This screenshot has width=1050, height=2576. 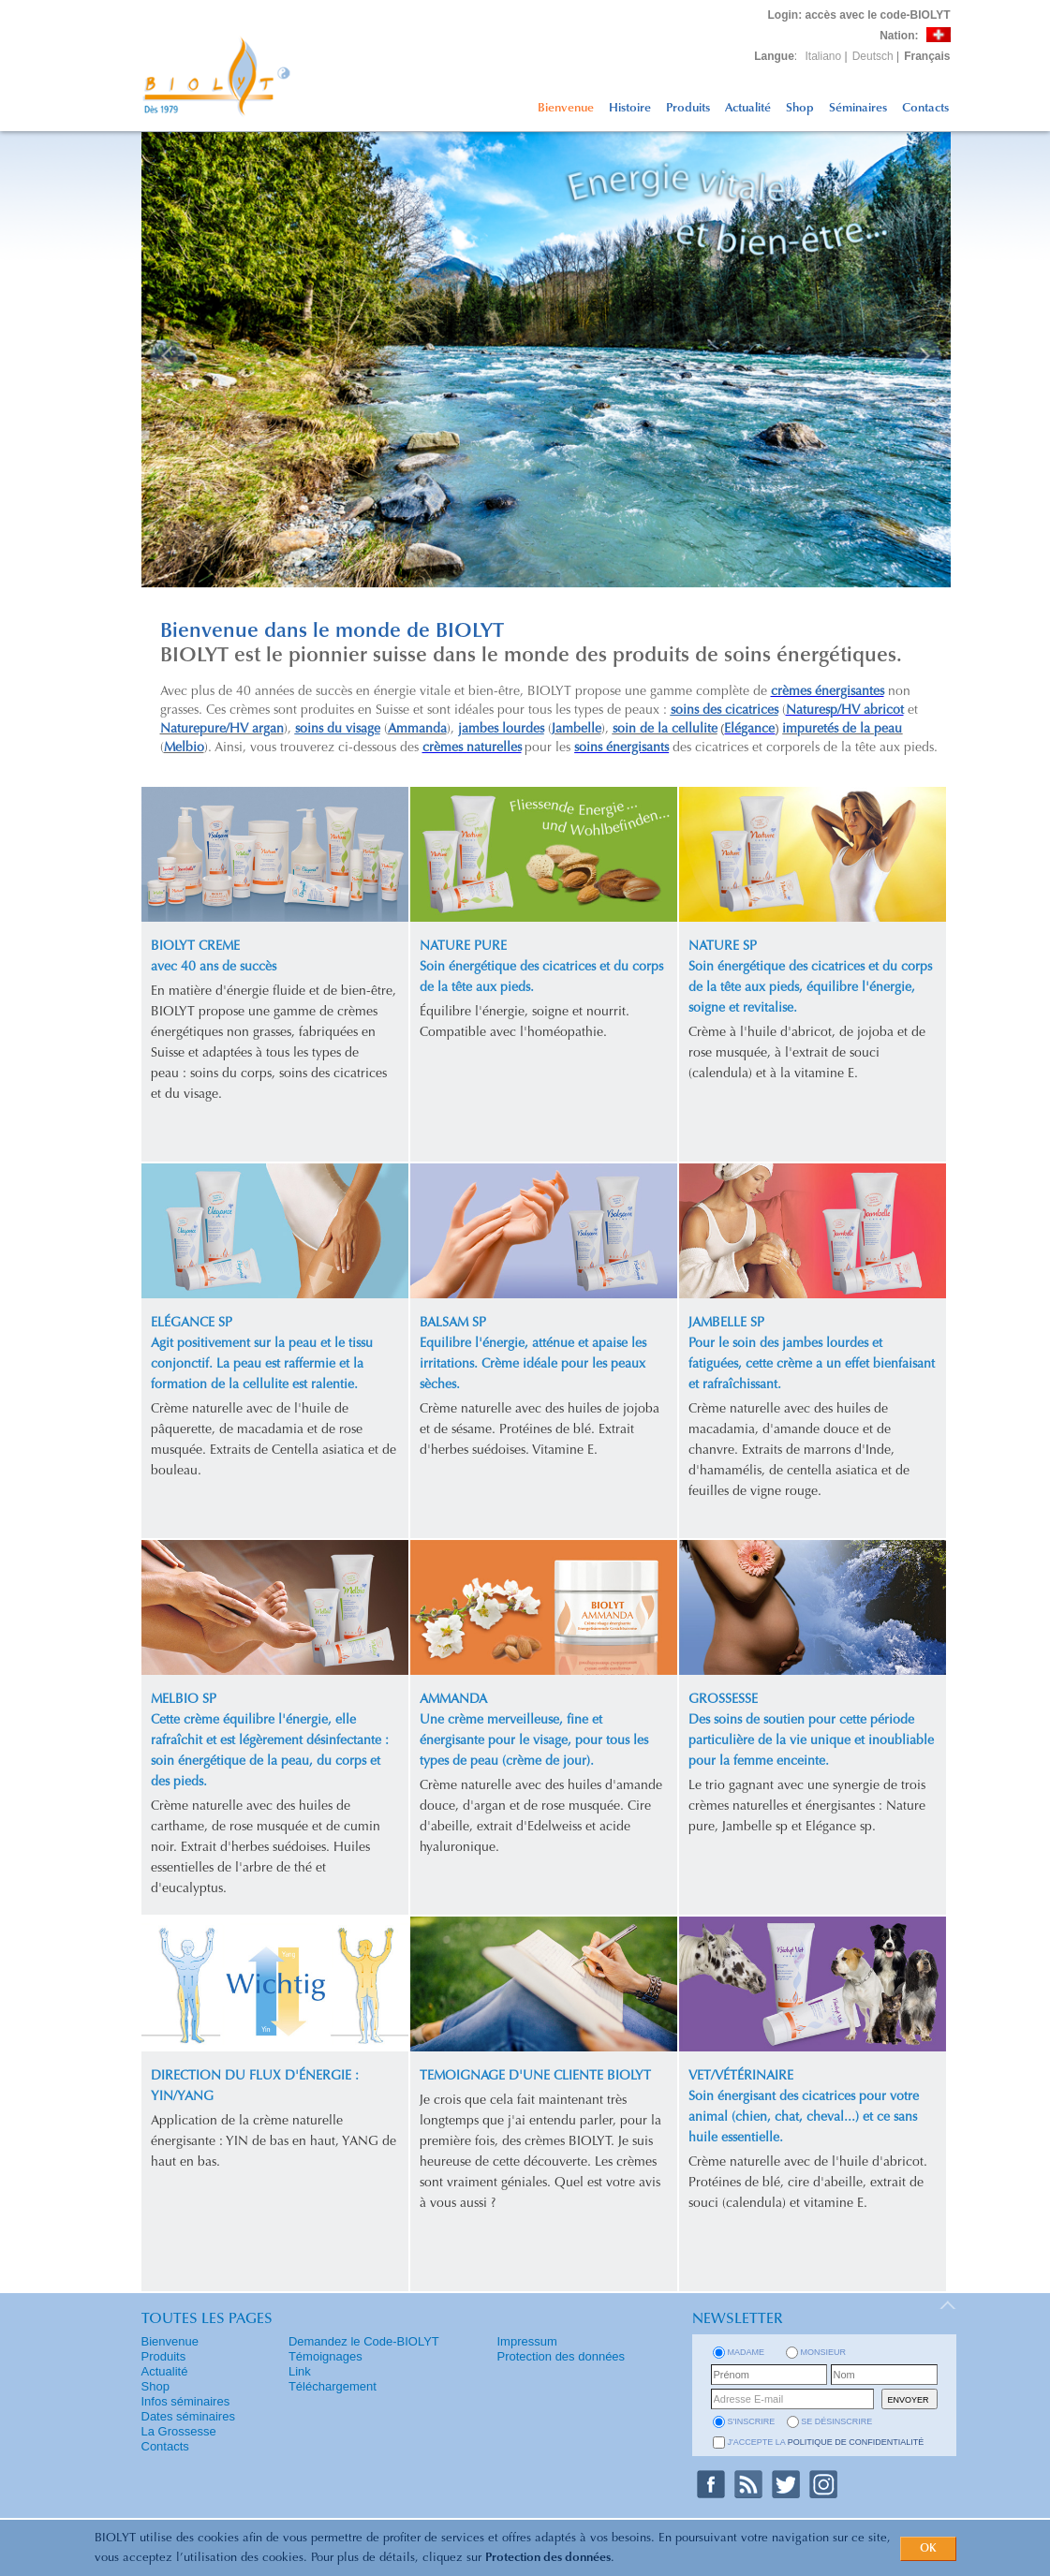 What do you see at coordinates (748, 108) in the screenshot?
I see `Actualité` at bounding box center [748, 108].